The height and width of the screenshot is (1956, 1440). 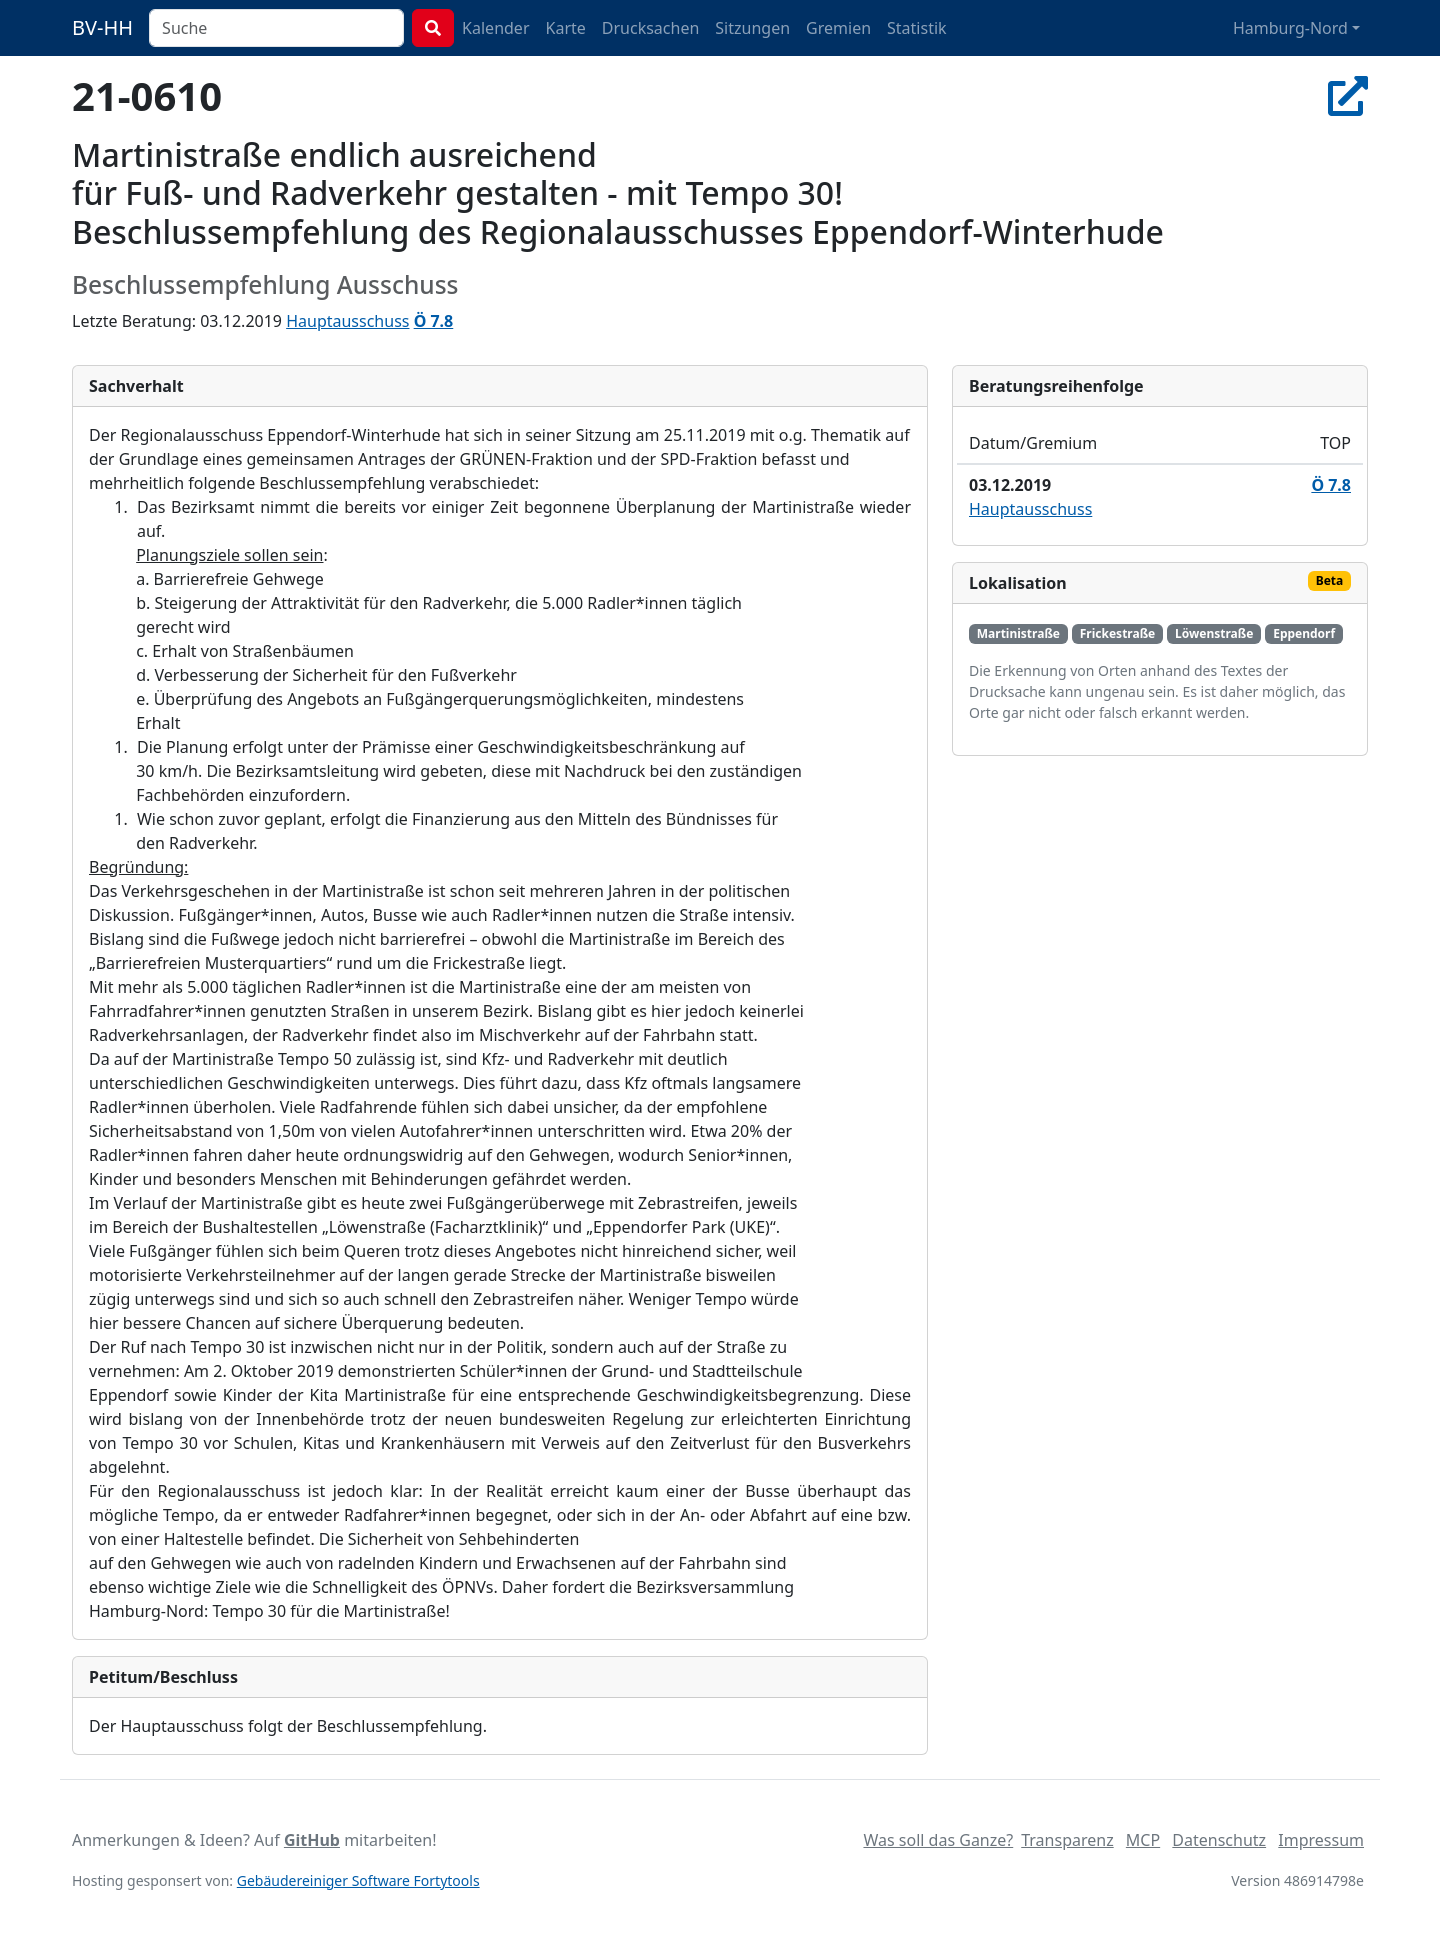 What do you see at coordinates (752, 28) in the screenshot?
I see `Sitzungen` at bounding box center [752, 28].